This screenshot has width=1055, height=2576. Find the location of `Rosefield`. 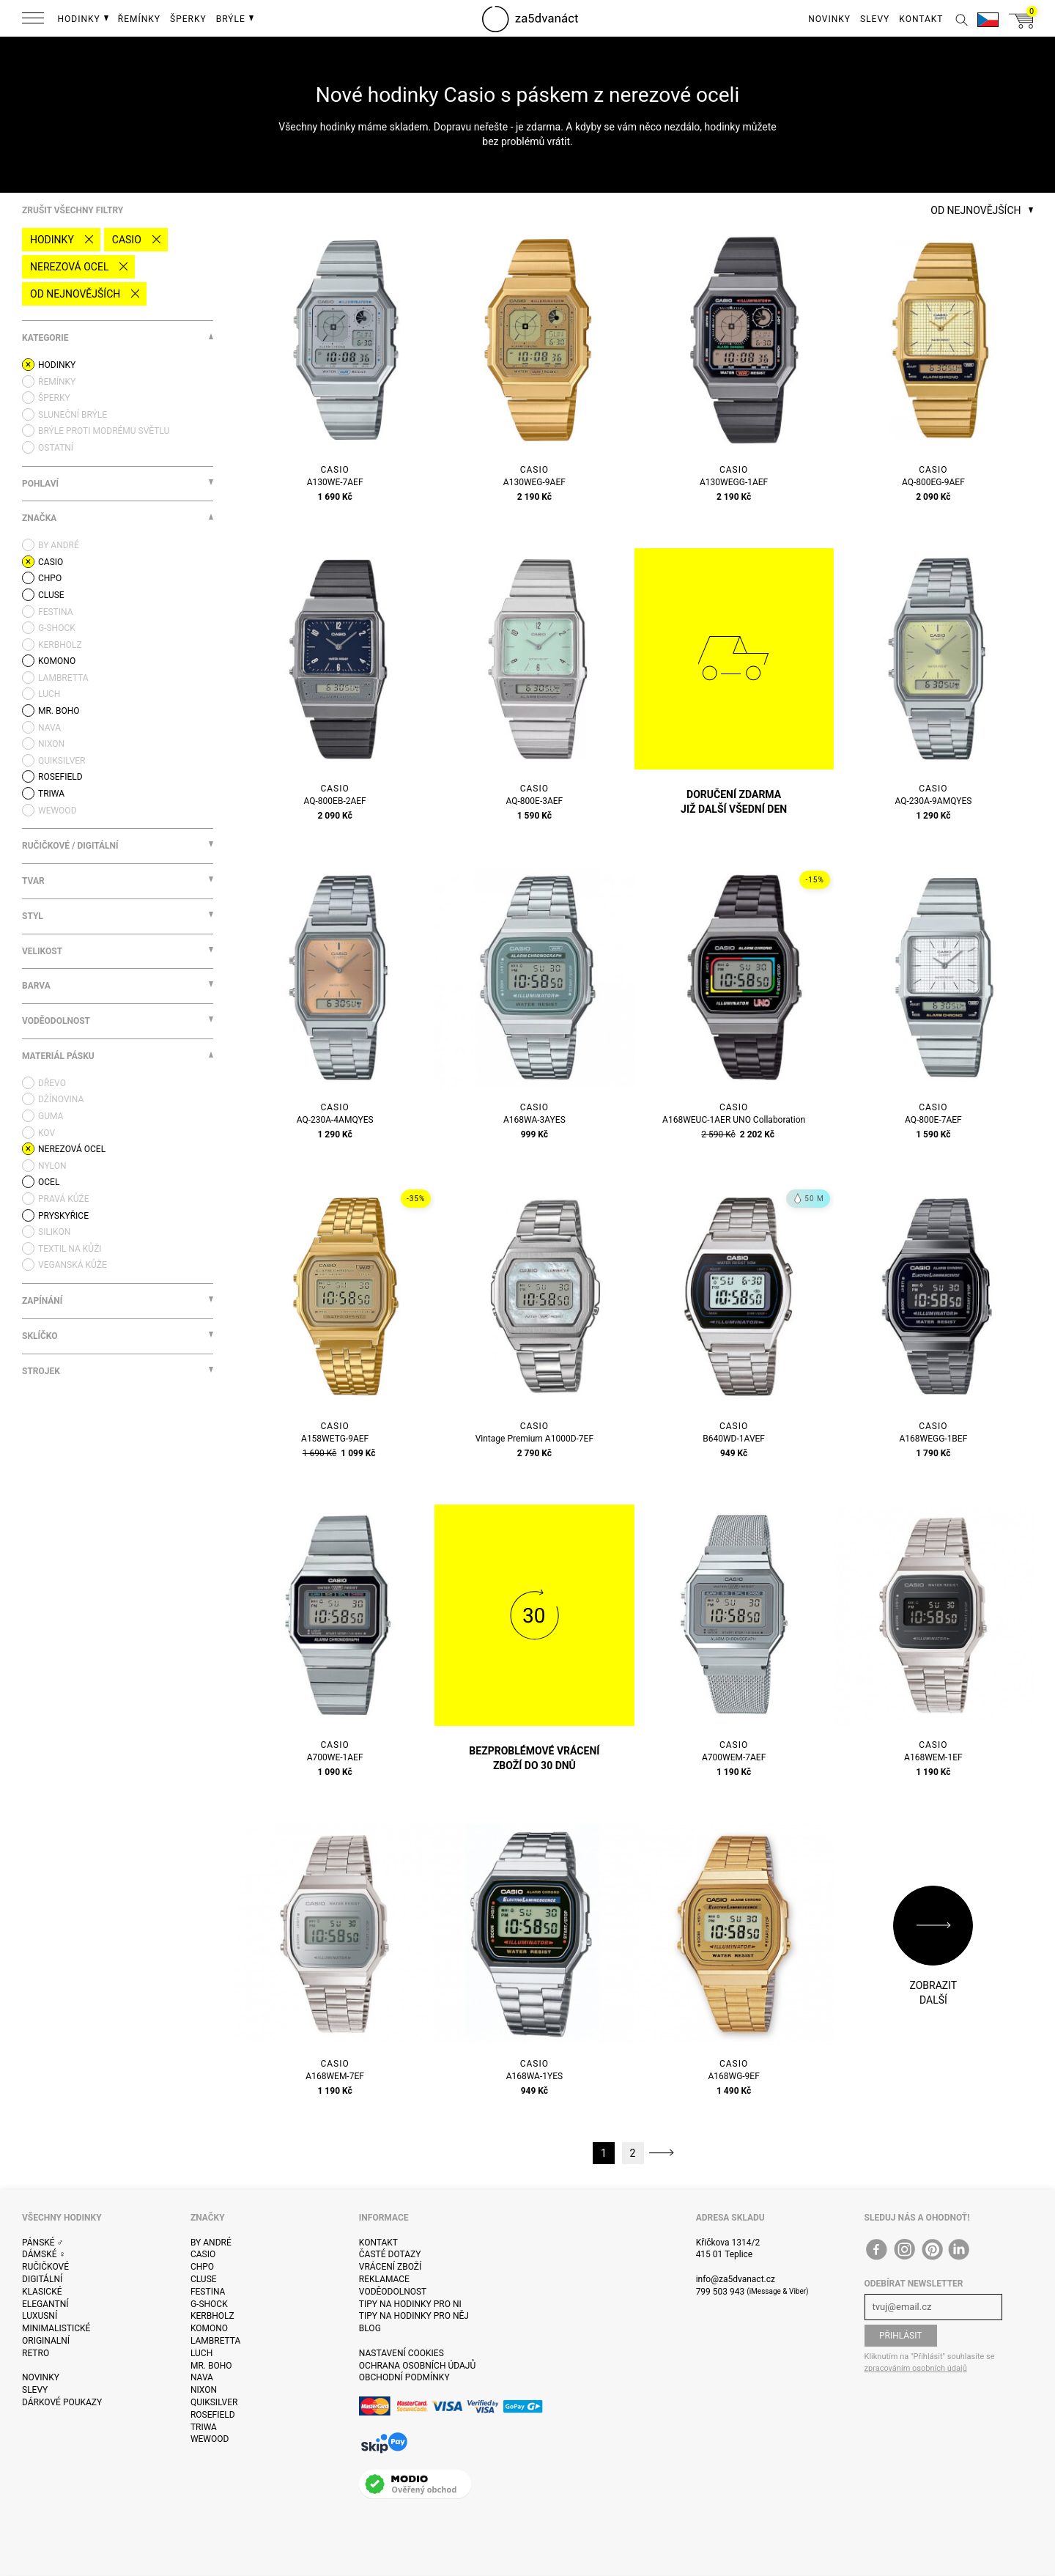

Rosefield is located at coordinates (212, 2415).